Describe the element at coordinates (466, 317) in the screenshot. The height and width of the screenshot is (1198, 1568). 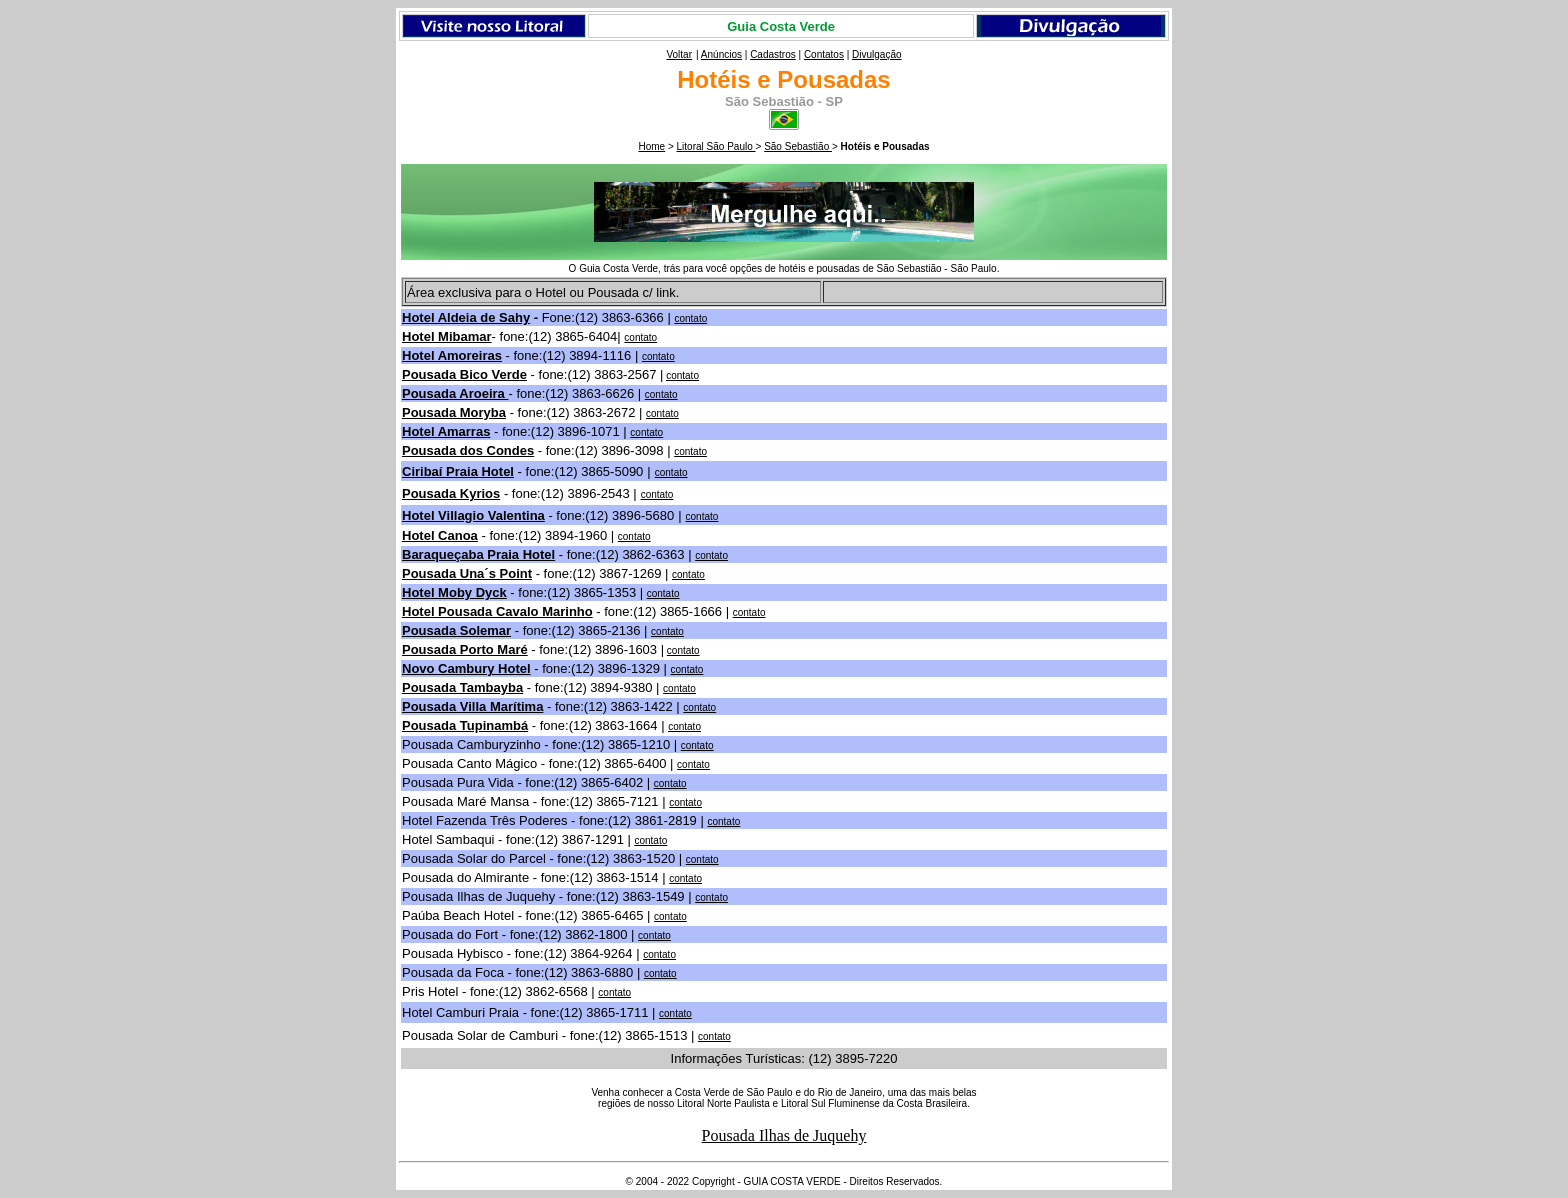
I see `Hotel Aldeia de Sahy` at that location.